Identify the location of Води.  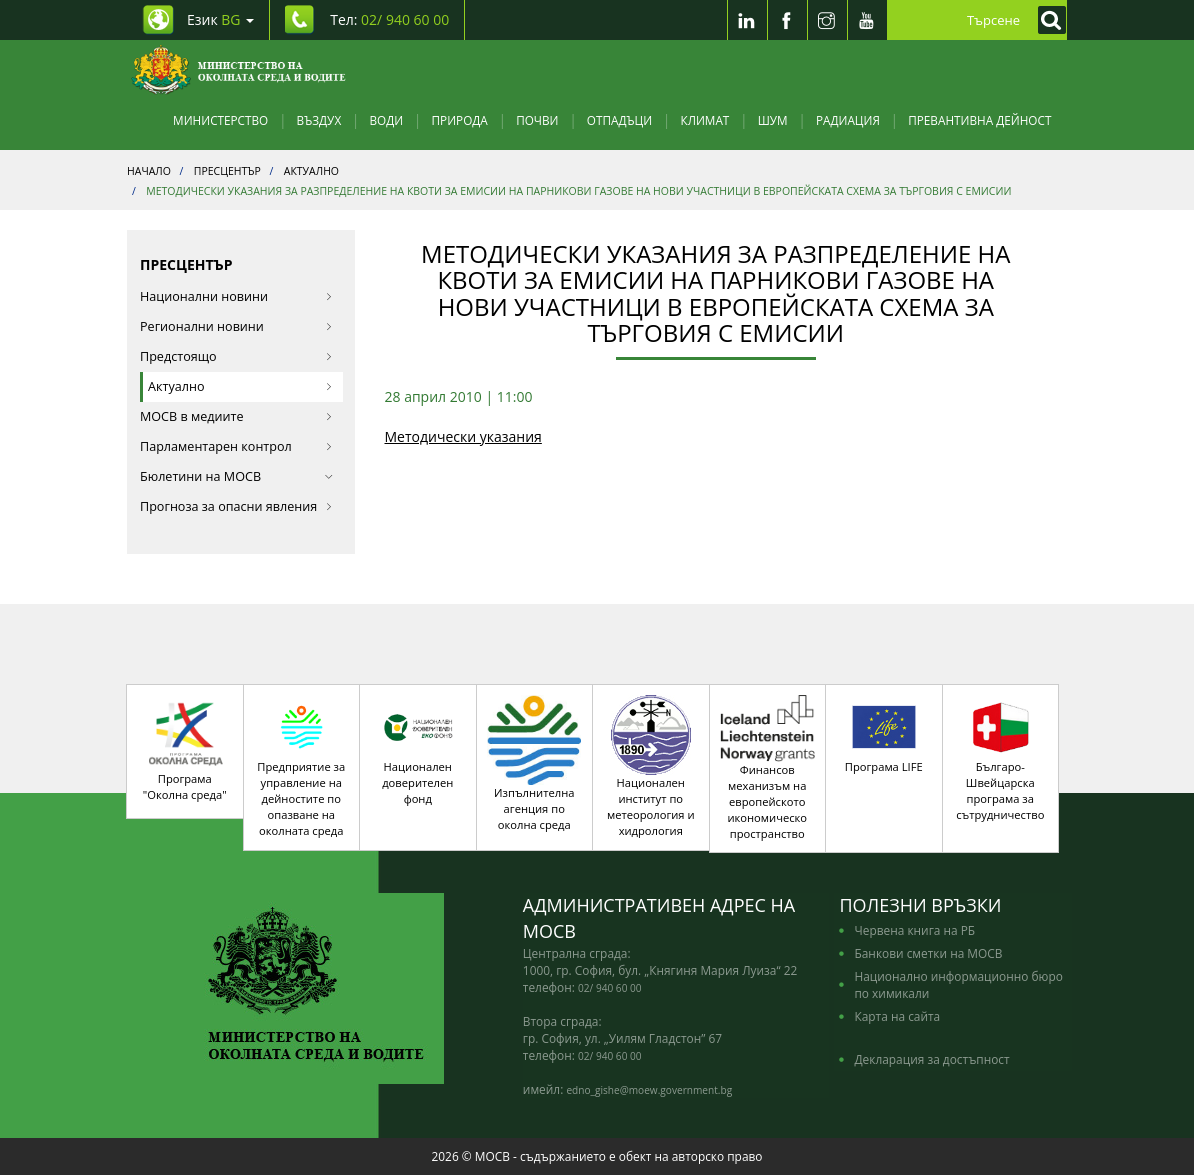
(387, 120).